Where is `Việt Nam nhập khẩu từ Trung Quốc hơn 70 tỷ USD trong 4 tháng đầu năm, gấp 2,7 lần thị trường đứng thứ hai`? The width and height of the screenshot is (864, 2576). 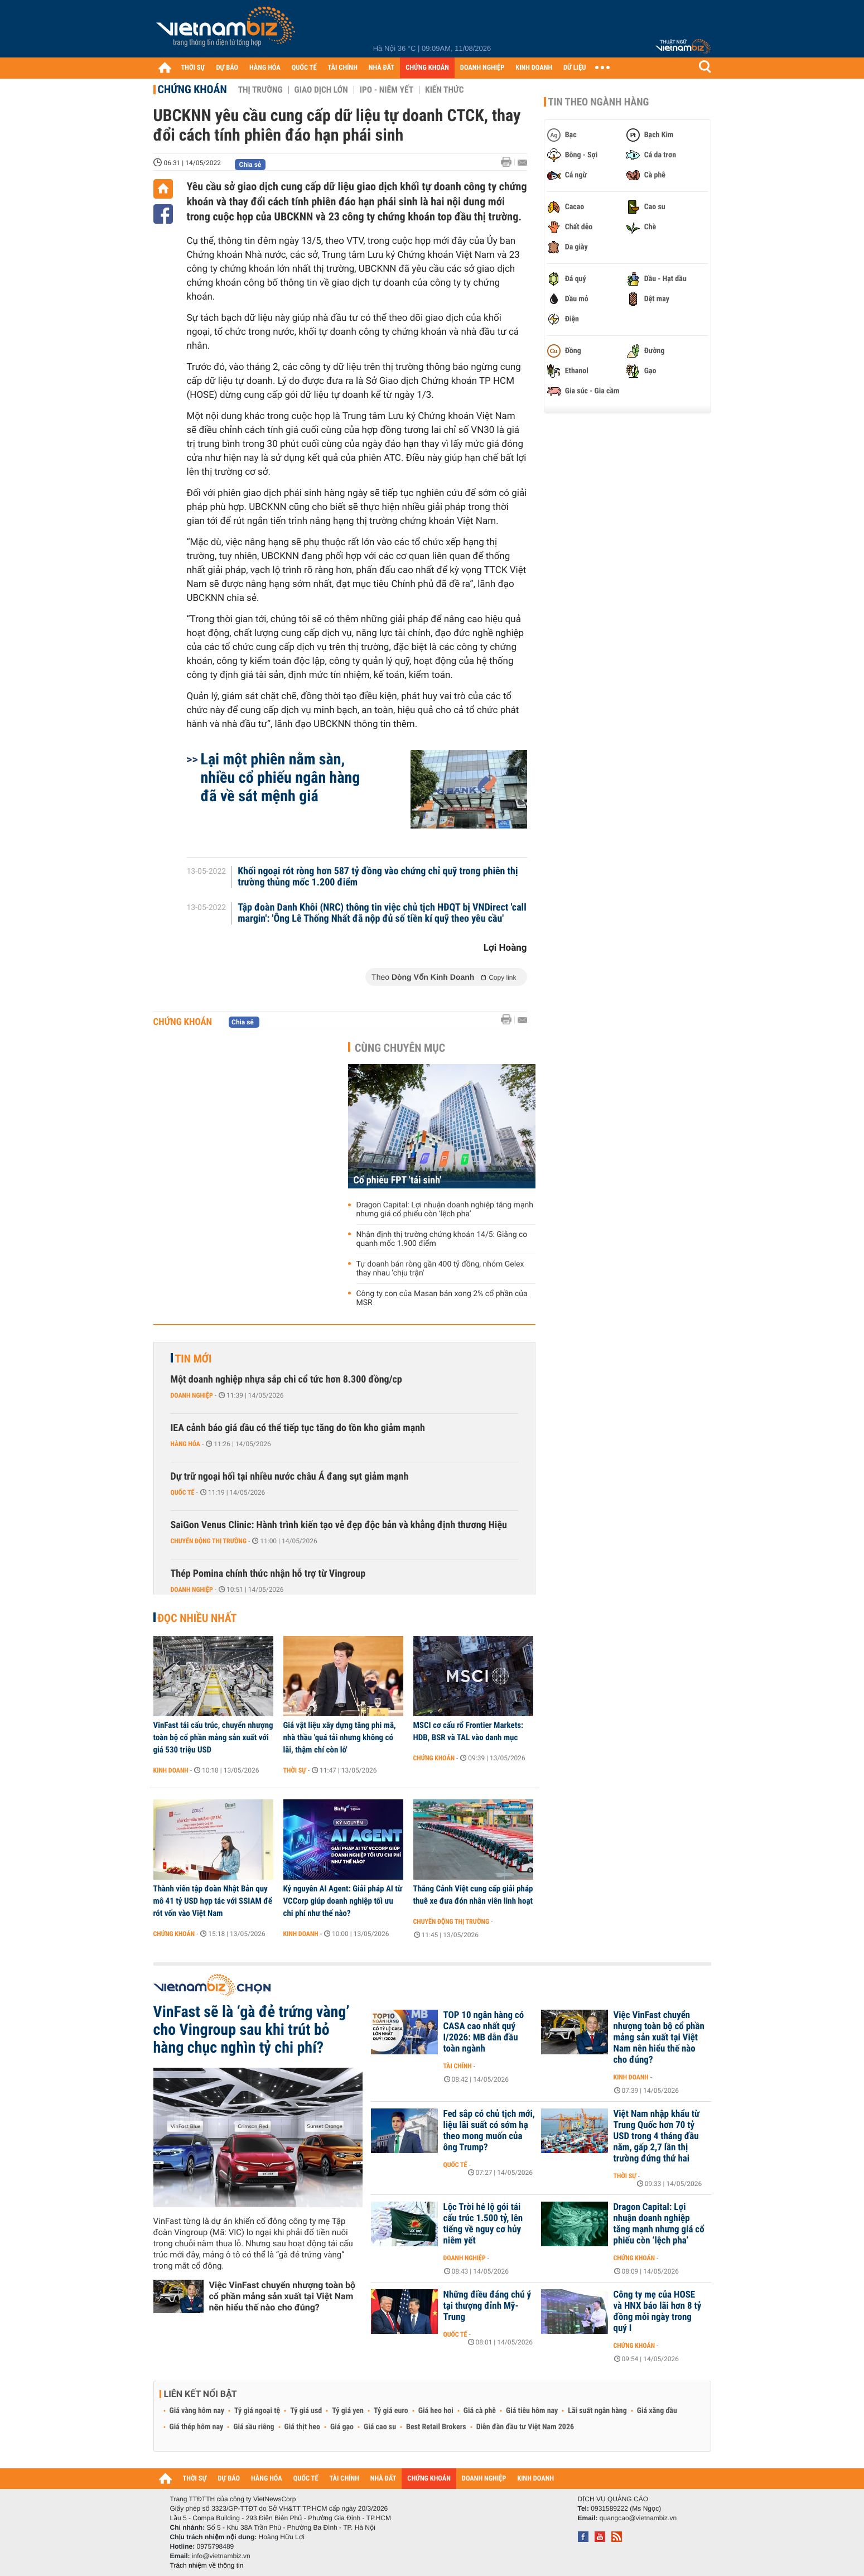 Việt Nam nhập khẩu từ Trung Quốc hơn 70 tỷ USD trong 4 tháng đầu năm, gấp 2,7 lần thị trường đứng thứ hai is located at coordinates (657, 2136).